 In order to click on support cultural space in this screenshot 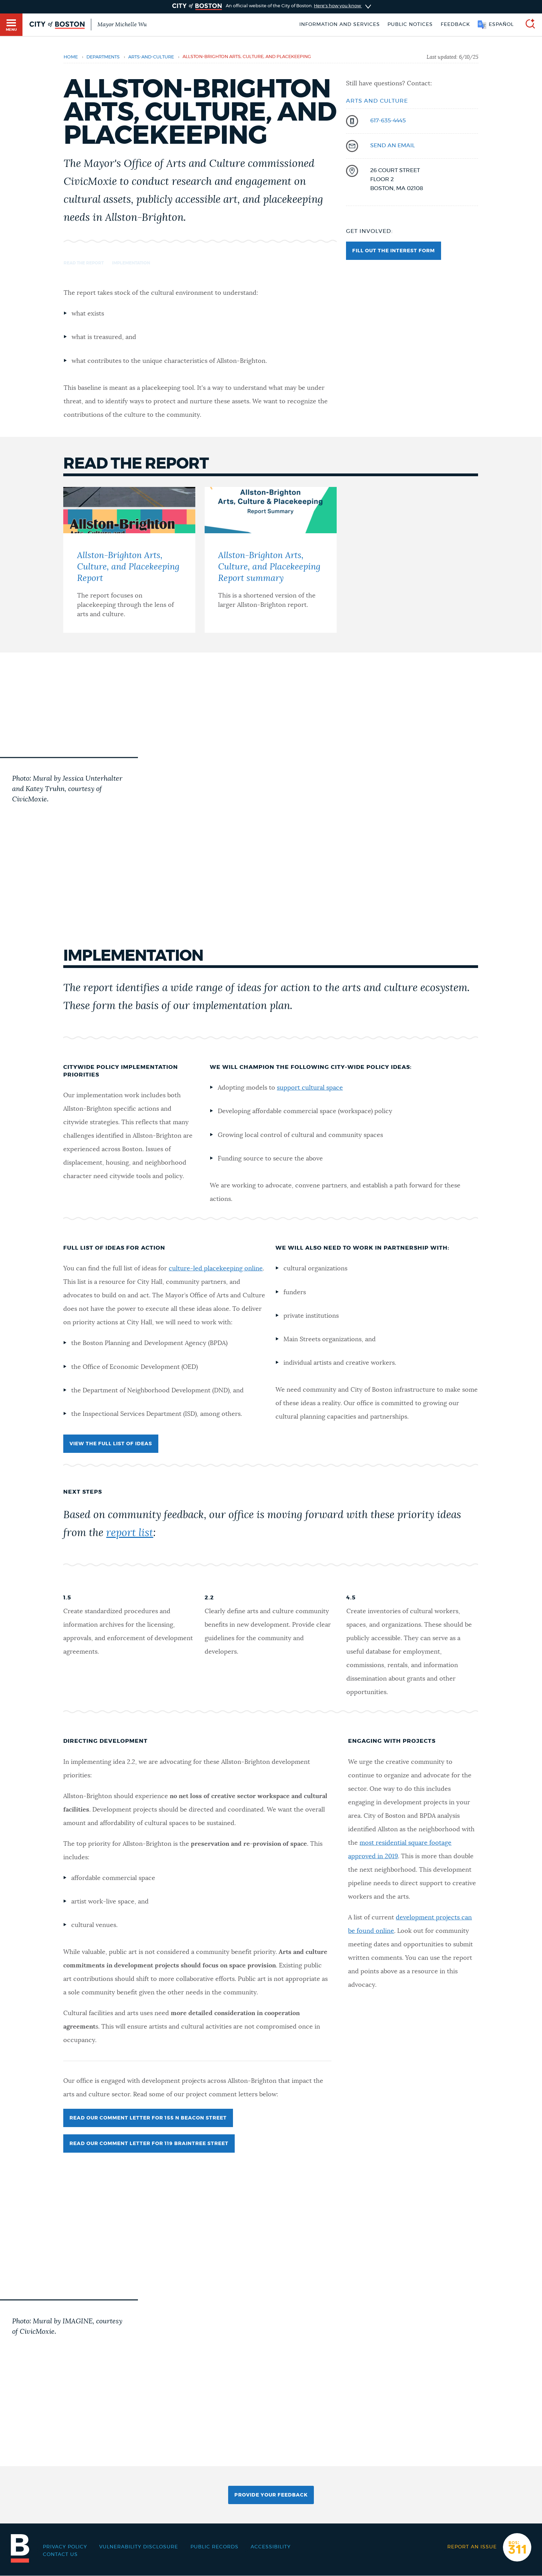, I will do `click(310, 1088)`.